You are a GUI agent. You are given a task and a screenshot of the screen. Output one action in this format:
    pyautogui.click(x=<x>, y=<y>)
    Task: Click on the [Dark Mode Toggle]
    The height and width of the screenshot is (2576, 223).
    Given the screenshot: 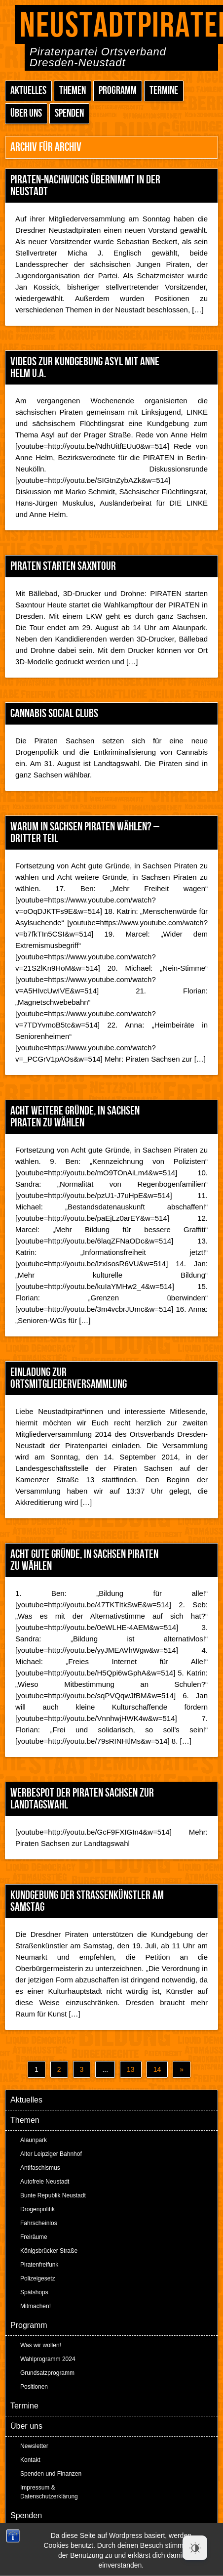 What is the action you would take?
    pyautogui.click(x=195, y=2547)
    